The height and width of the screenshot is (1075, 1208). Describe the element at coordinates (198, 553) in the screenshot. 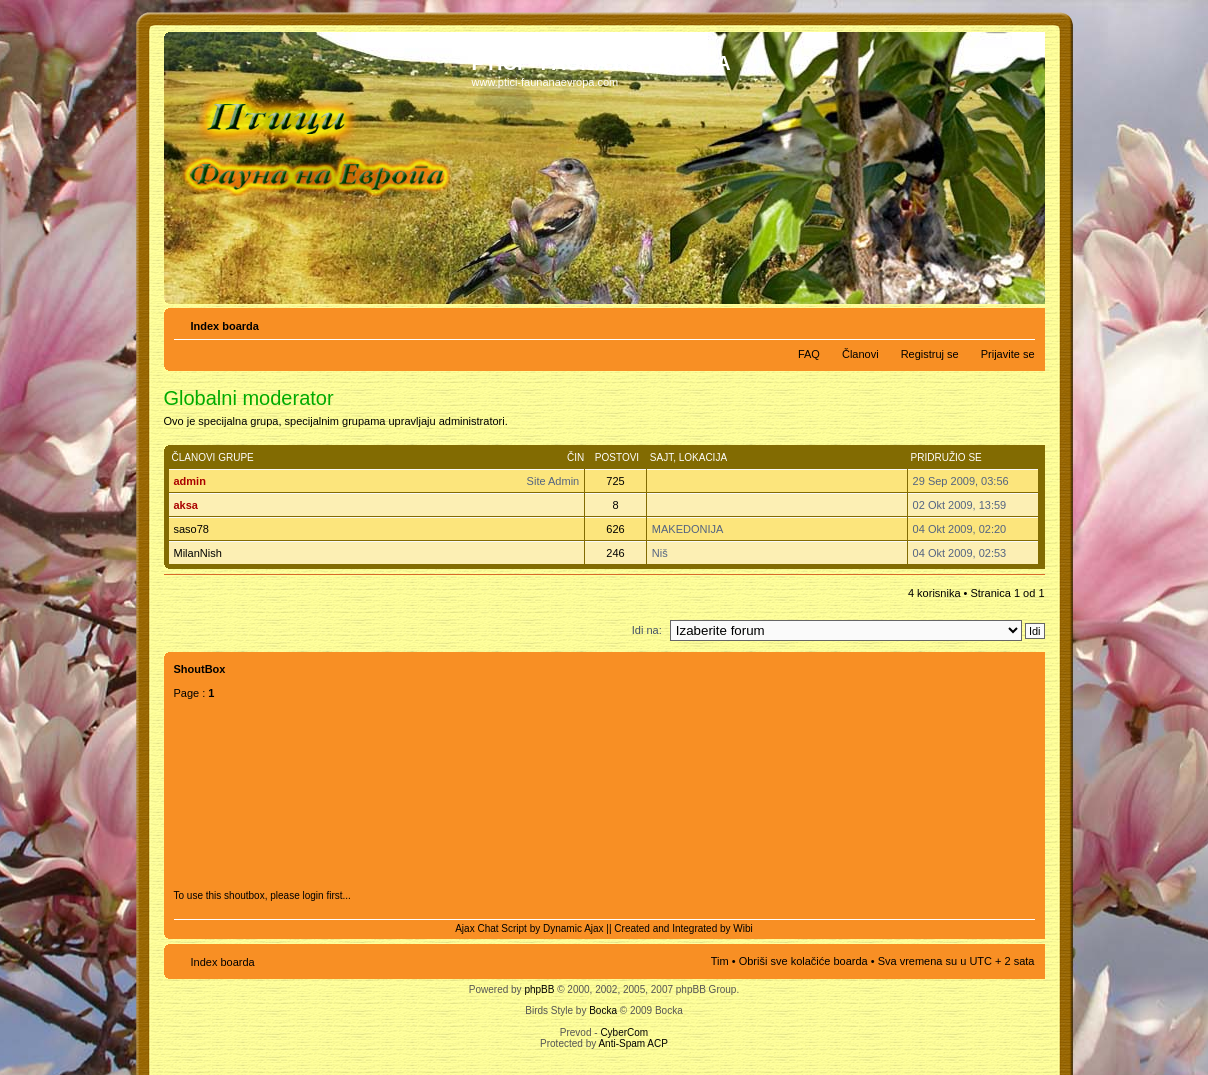

I see `MilanNish` at that location.